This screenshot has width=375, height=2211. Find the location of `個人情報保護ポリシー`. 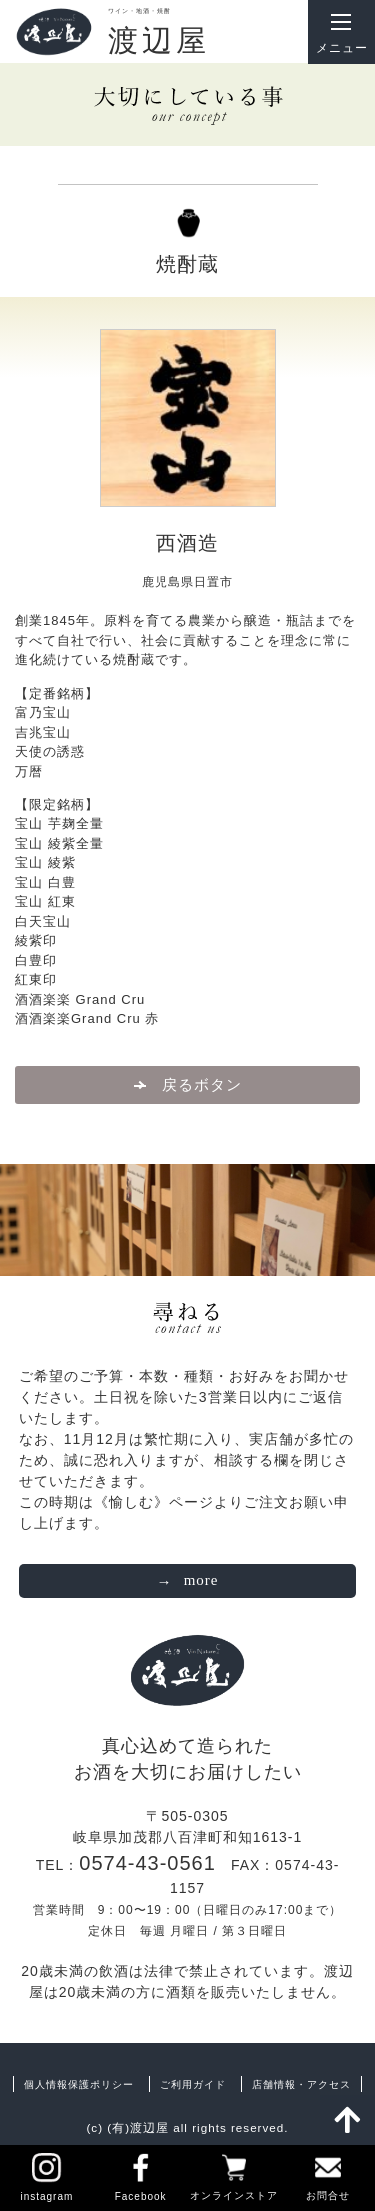

個人情報保護ポリシー is located at coordinates (79, 2084).